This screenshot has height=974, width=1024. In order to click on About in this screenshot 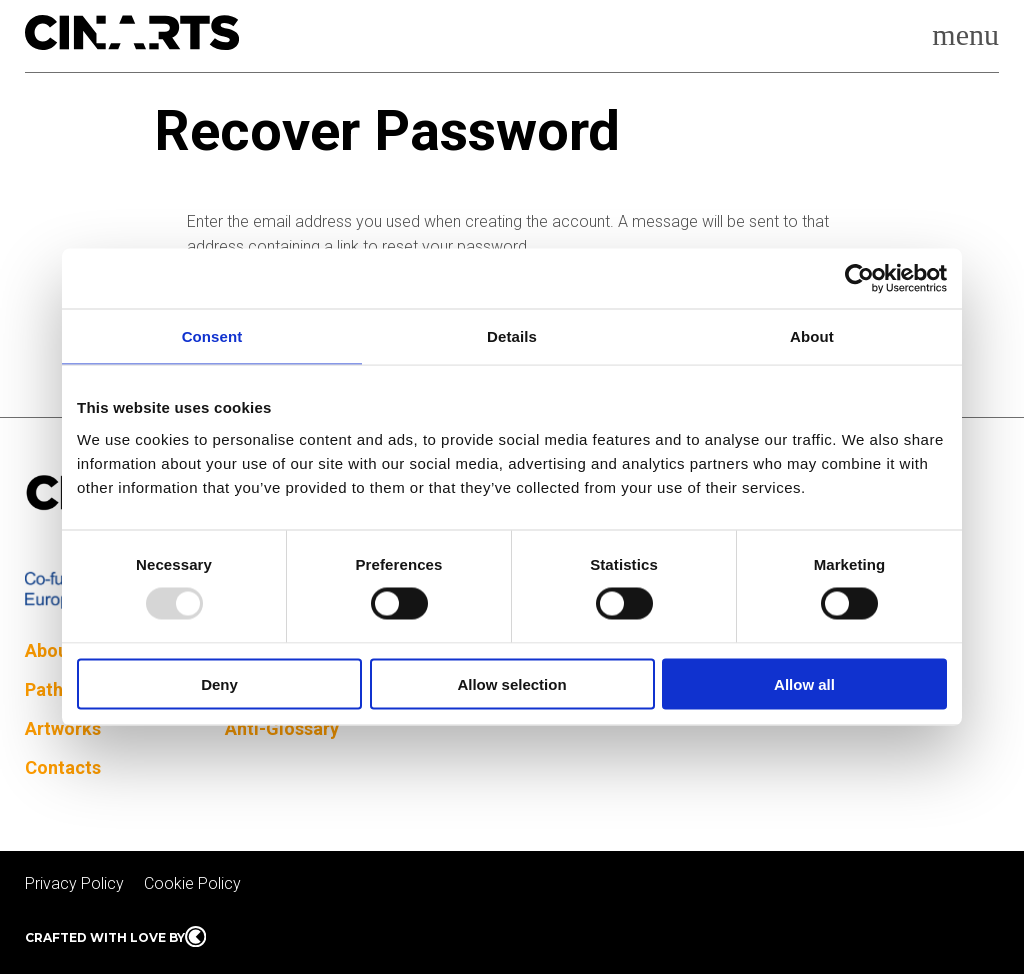, I will do `click(50, 650)`.